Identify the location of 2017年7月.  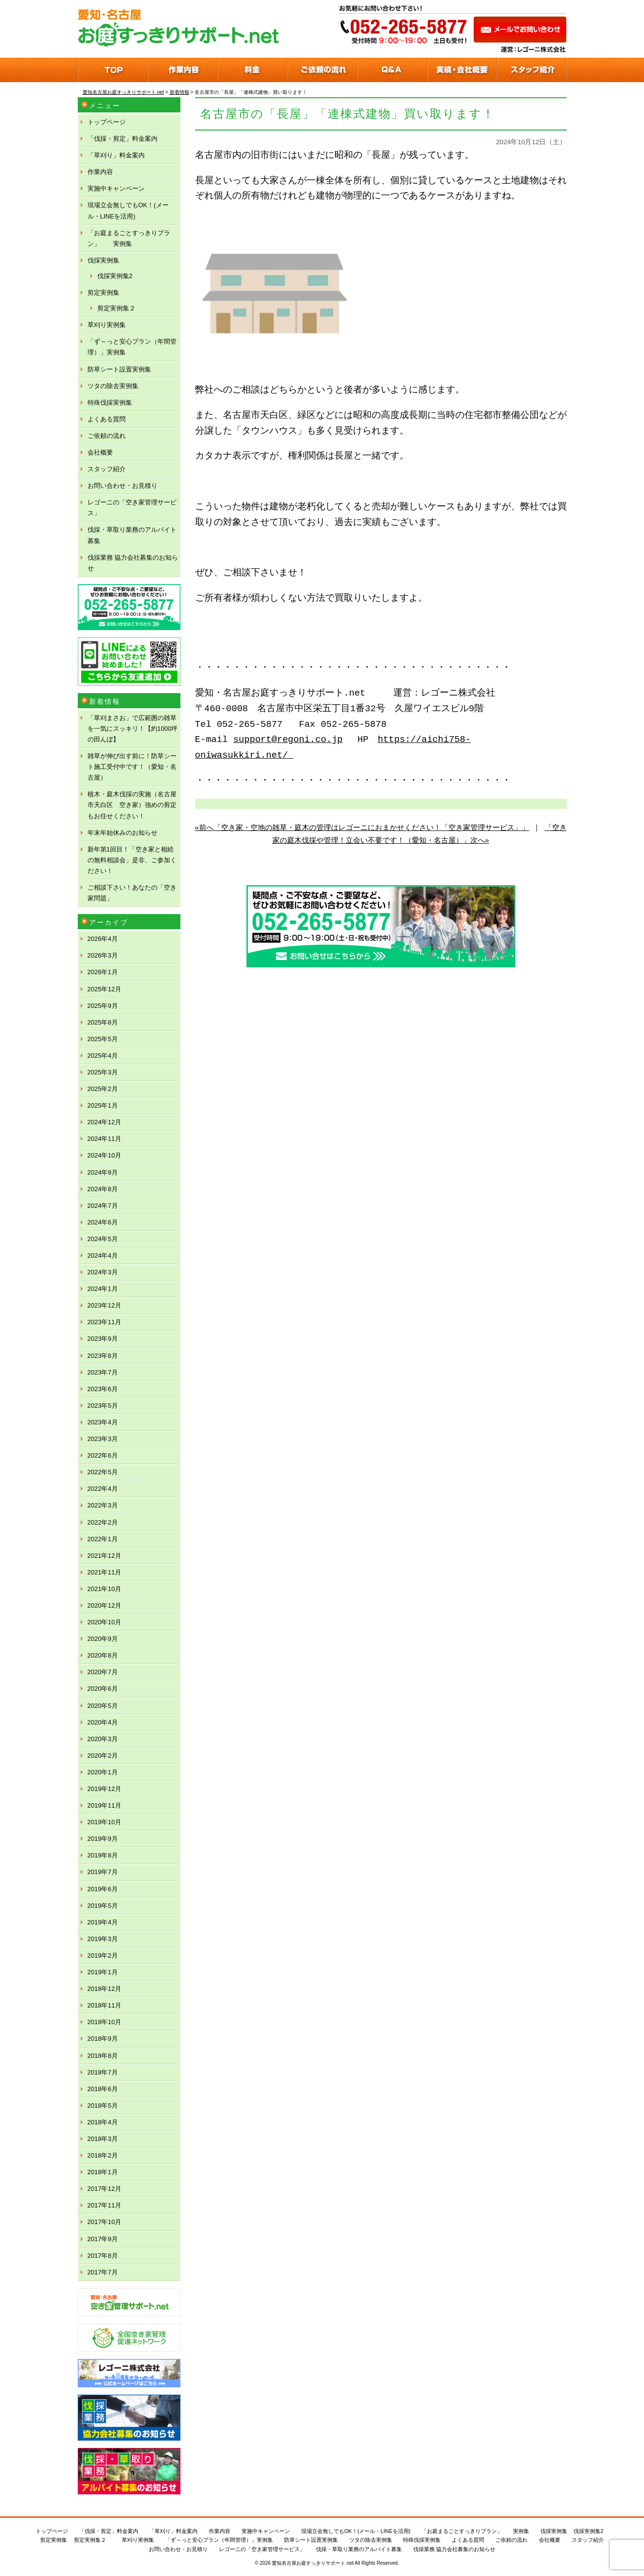
(103, 2272).